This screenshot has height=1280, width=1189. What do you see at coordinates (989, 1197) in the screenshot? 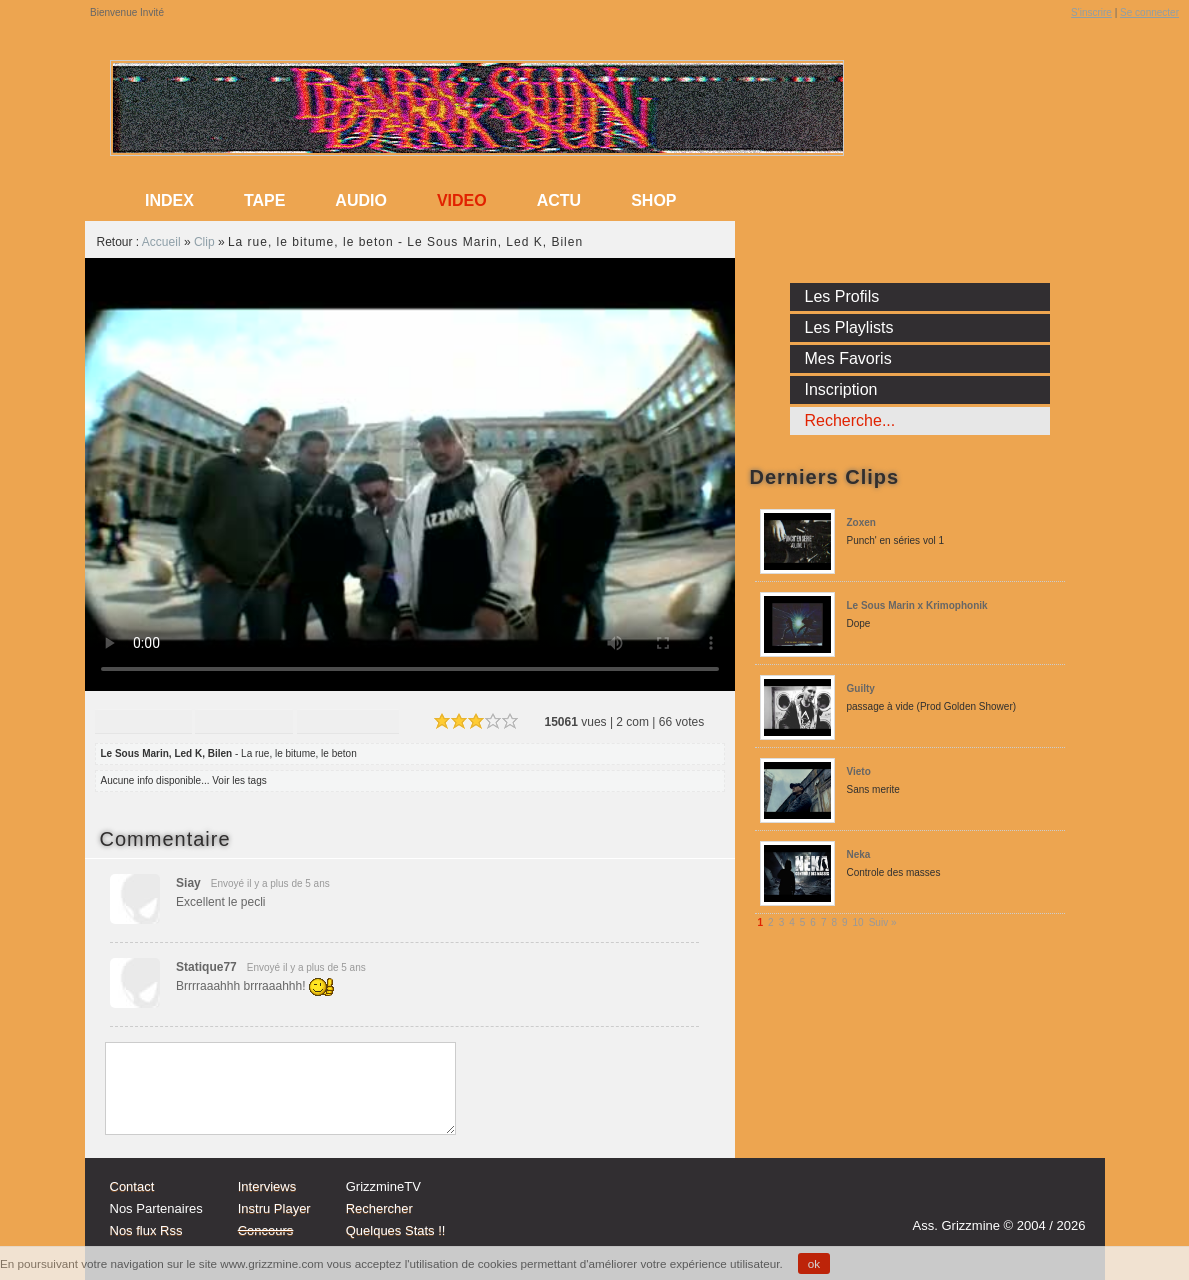
I see `Instagram` at bounding box center [989, 1197].